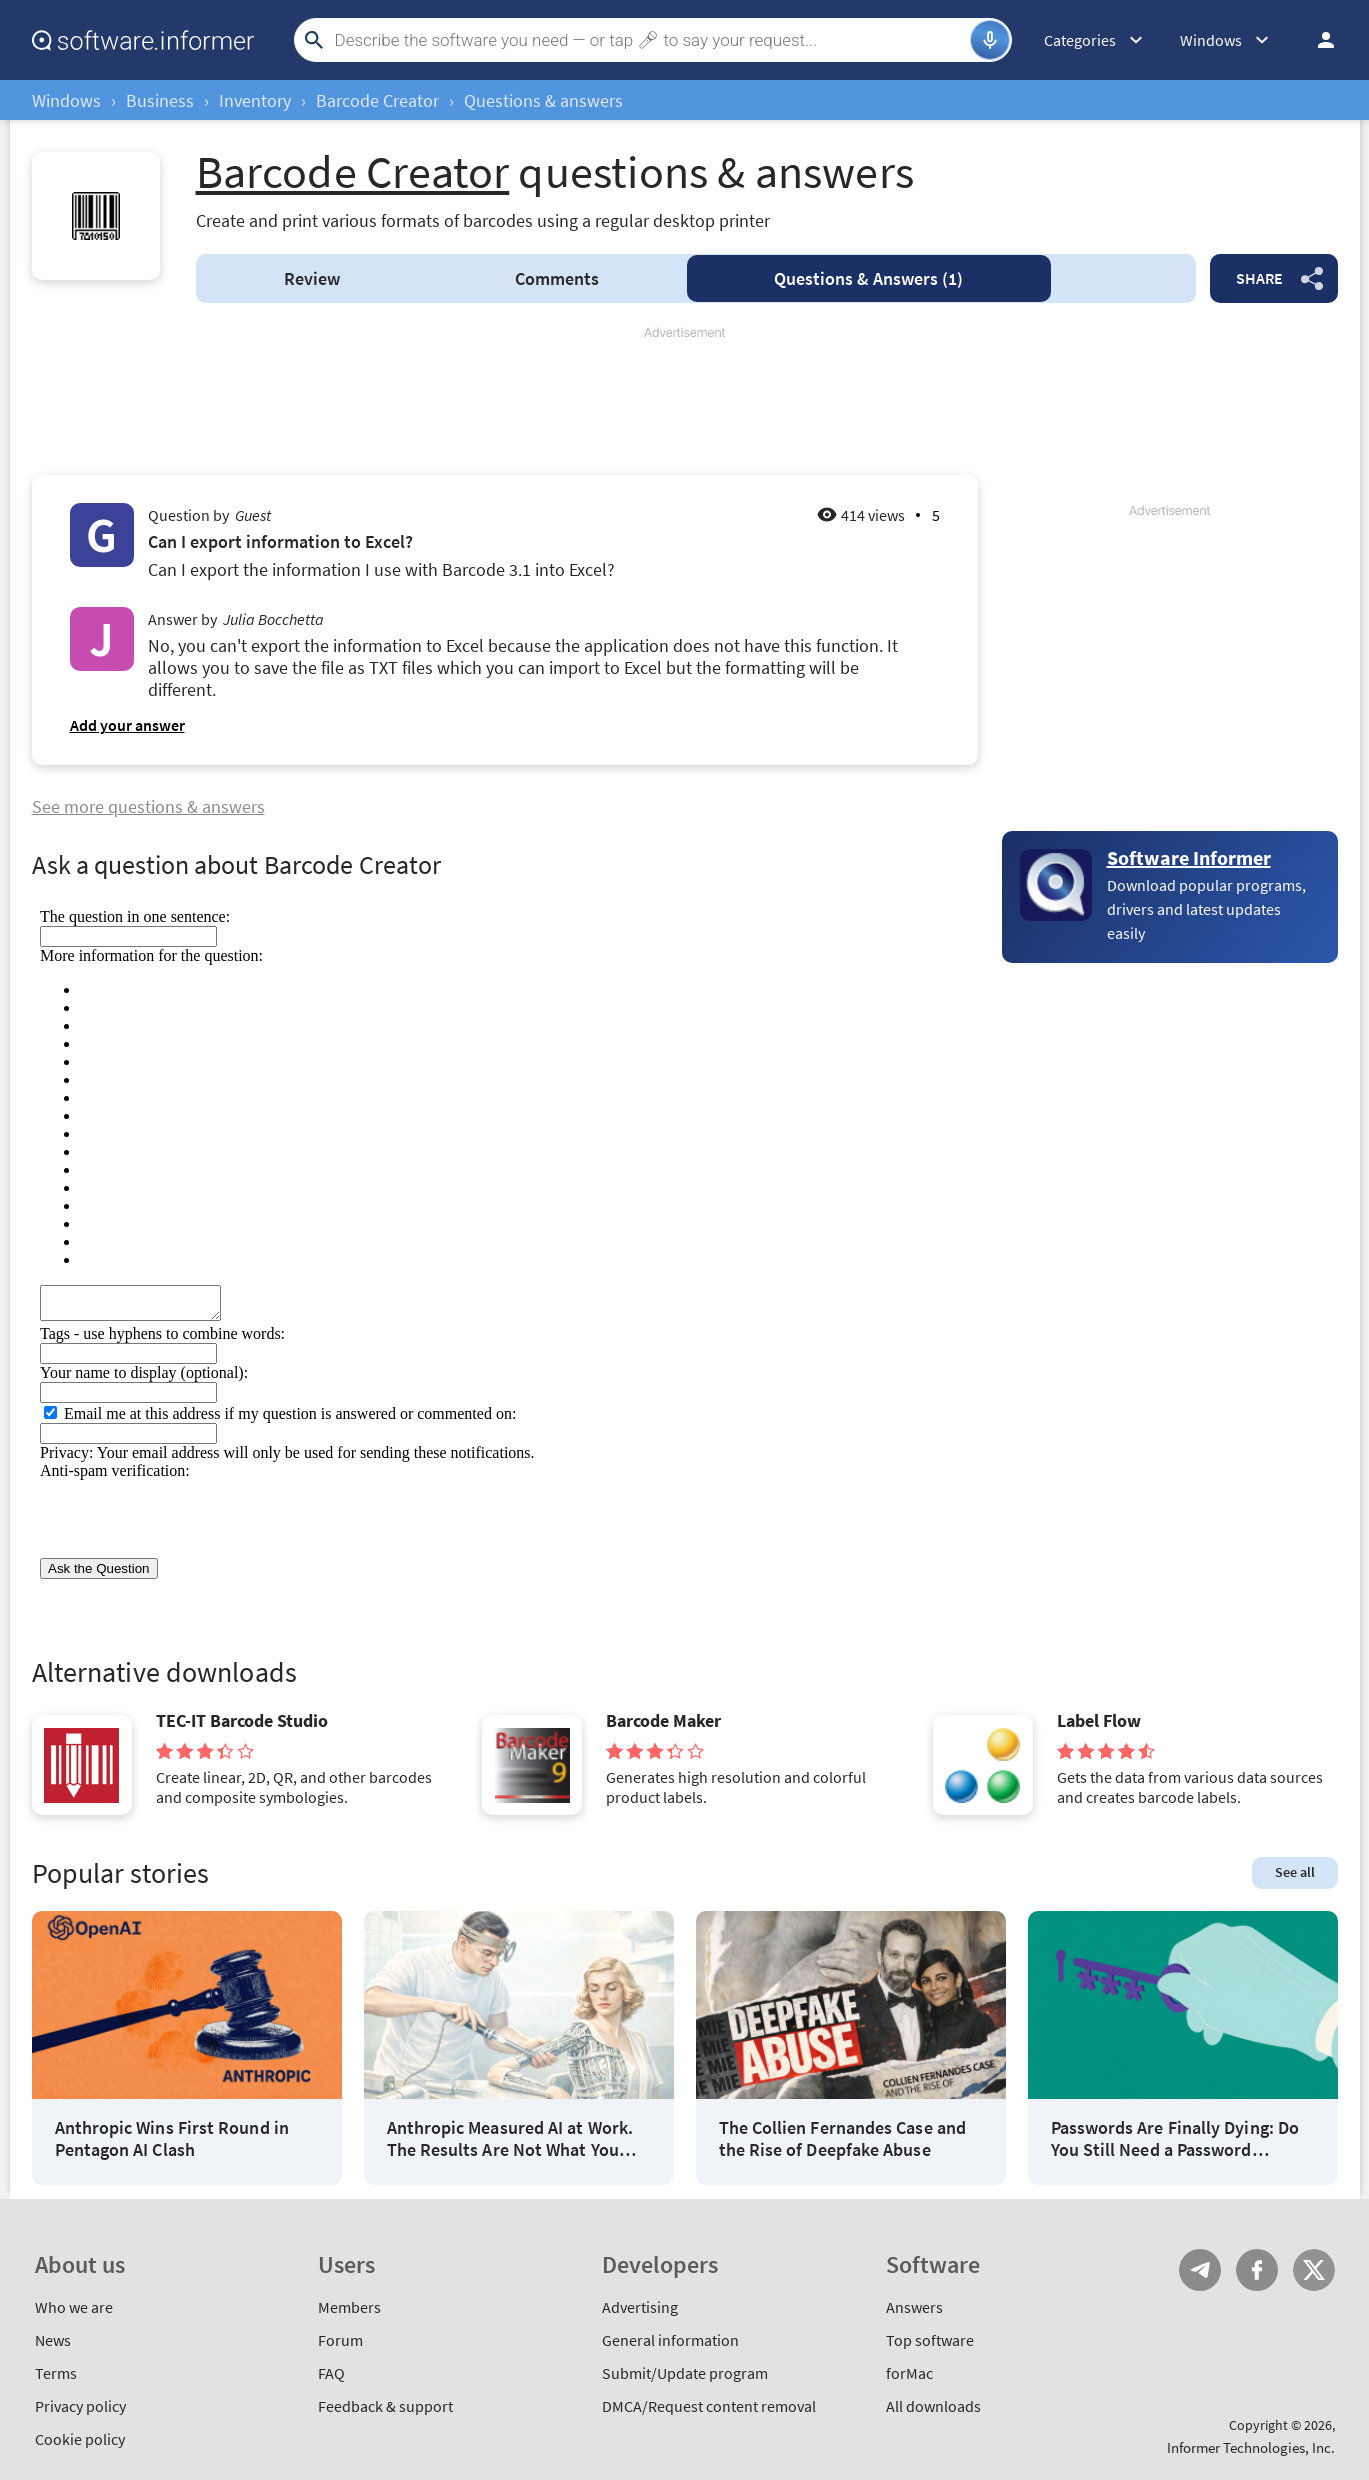 The height and width of the screenshot is (2480, 1369). Describe the element at coordinates (1175, 2138) in the screenshot. I see `Passwords Are Finally Dying: Do You Still Need a Password Manager?` at that location.